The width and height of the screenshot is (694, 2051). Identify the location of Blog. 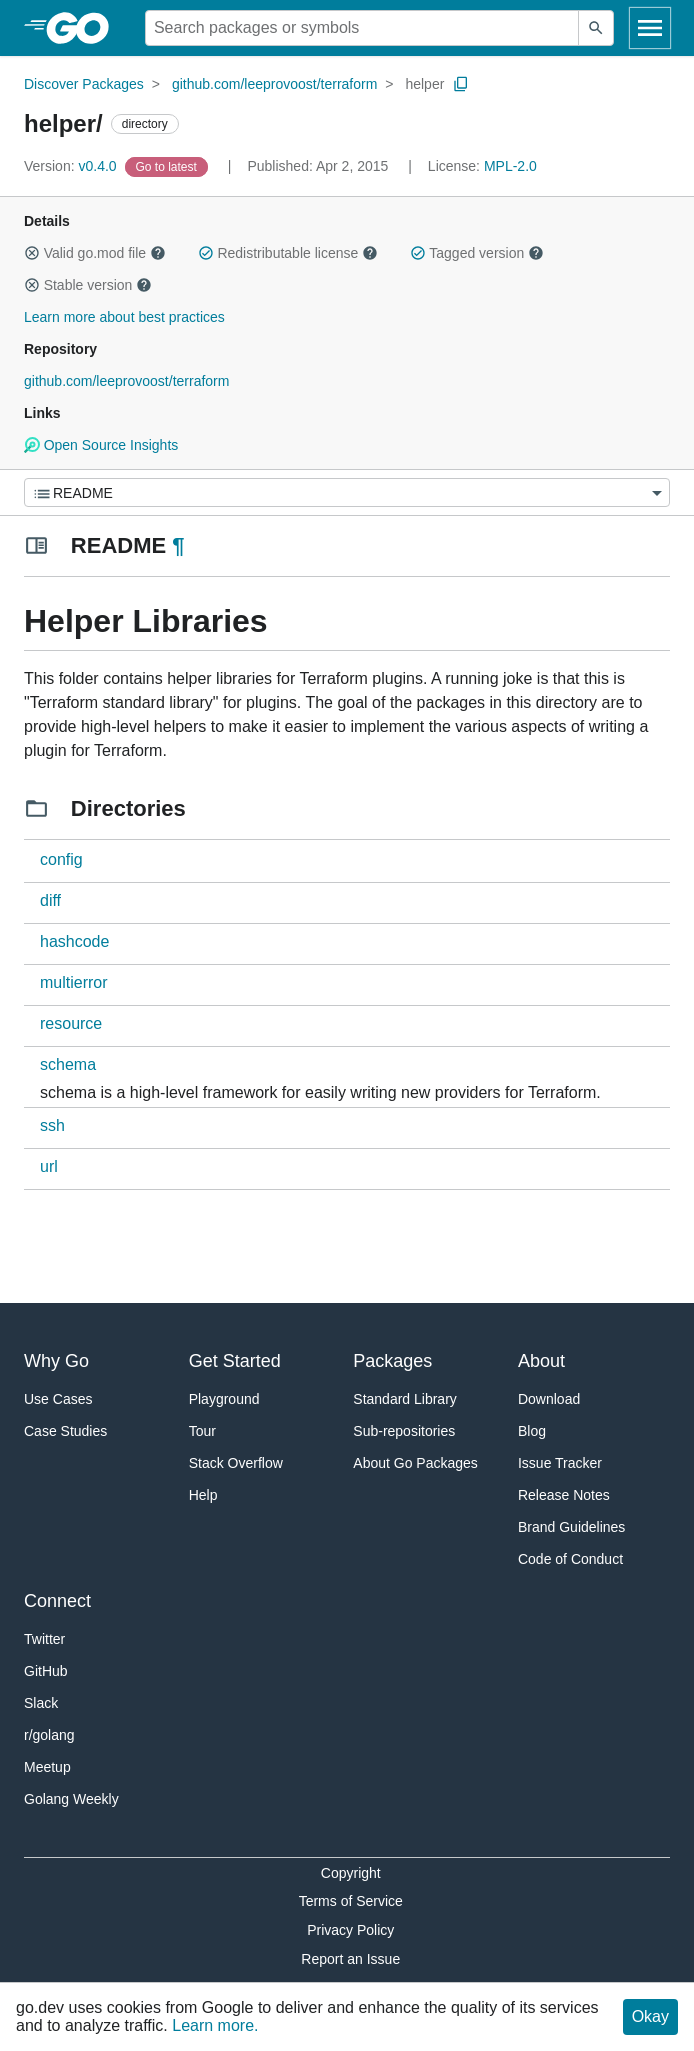
(532, 1431).